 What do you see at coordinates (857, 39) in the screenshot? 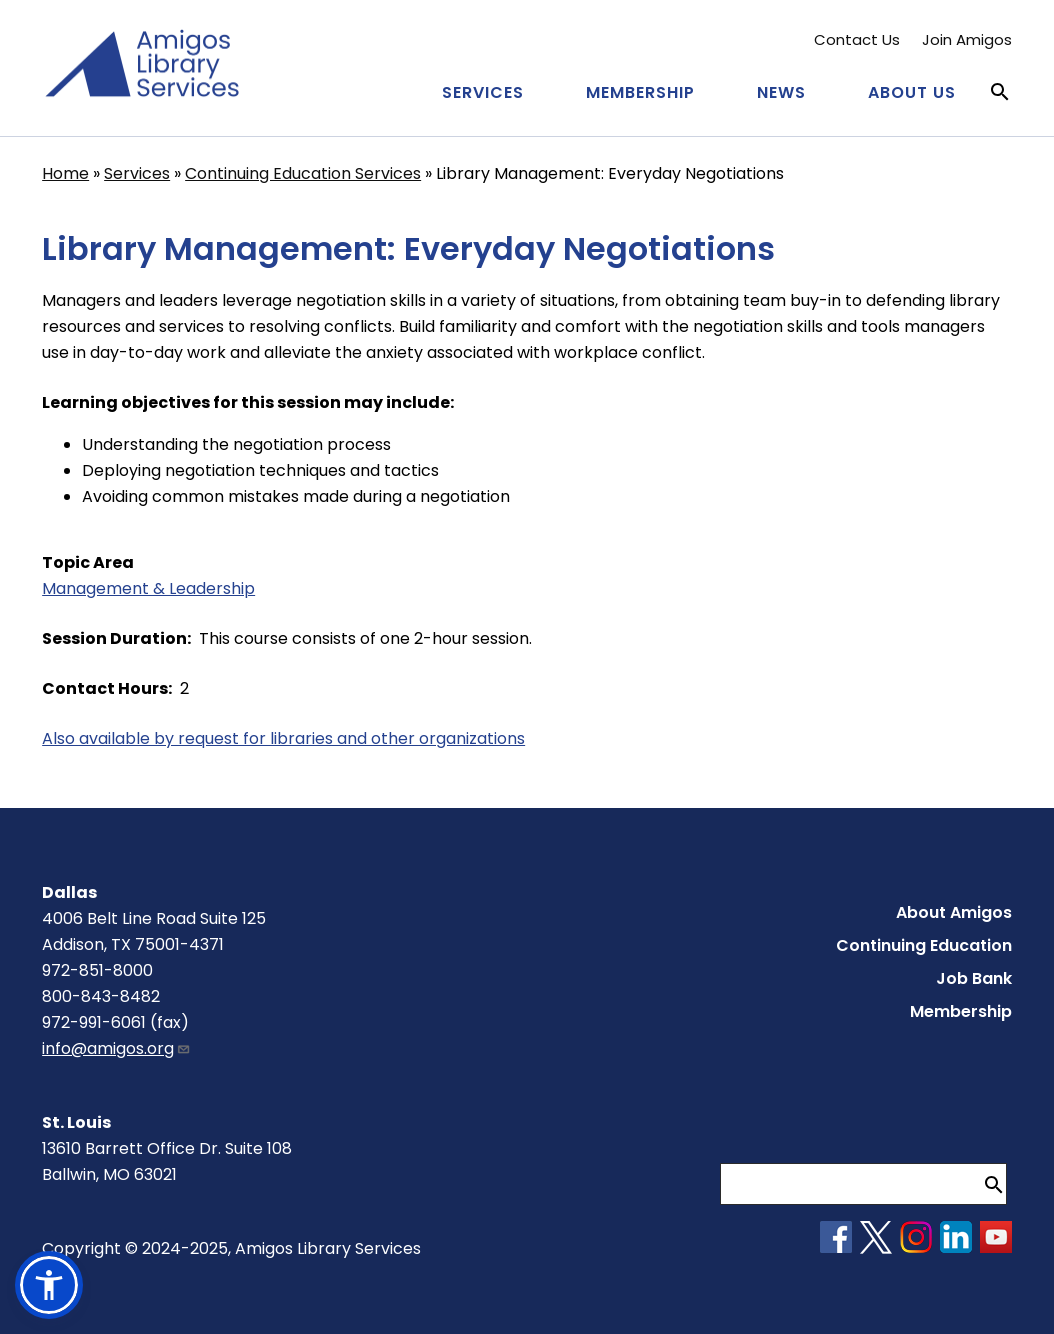
I see `Contact Us` at bounding box center [857, 39].